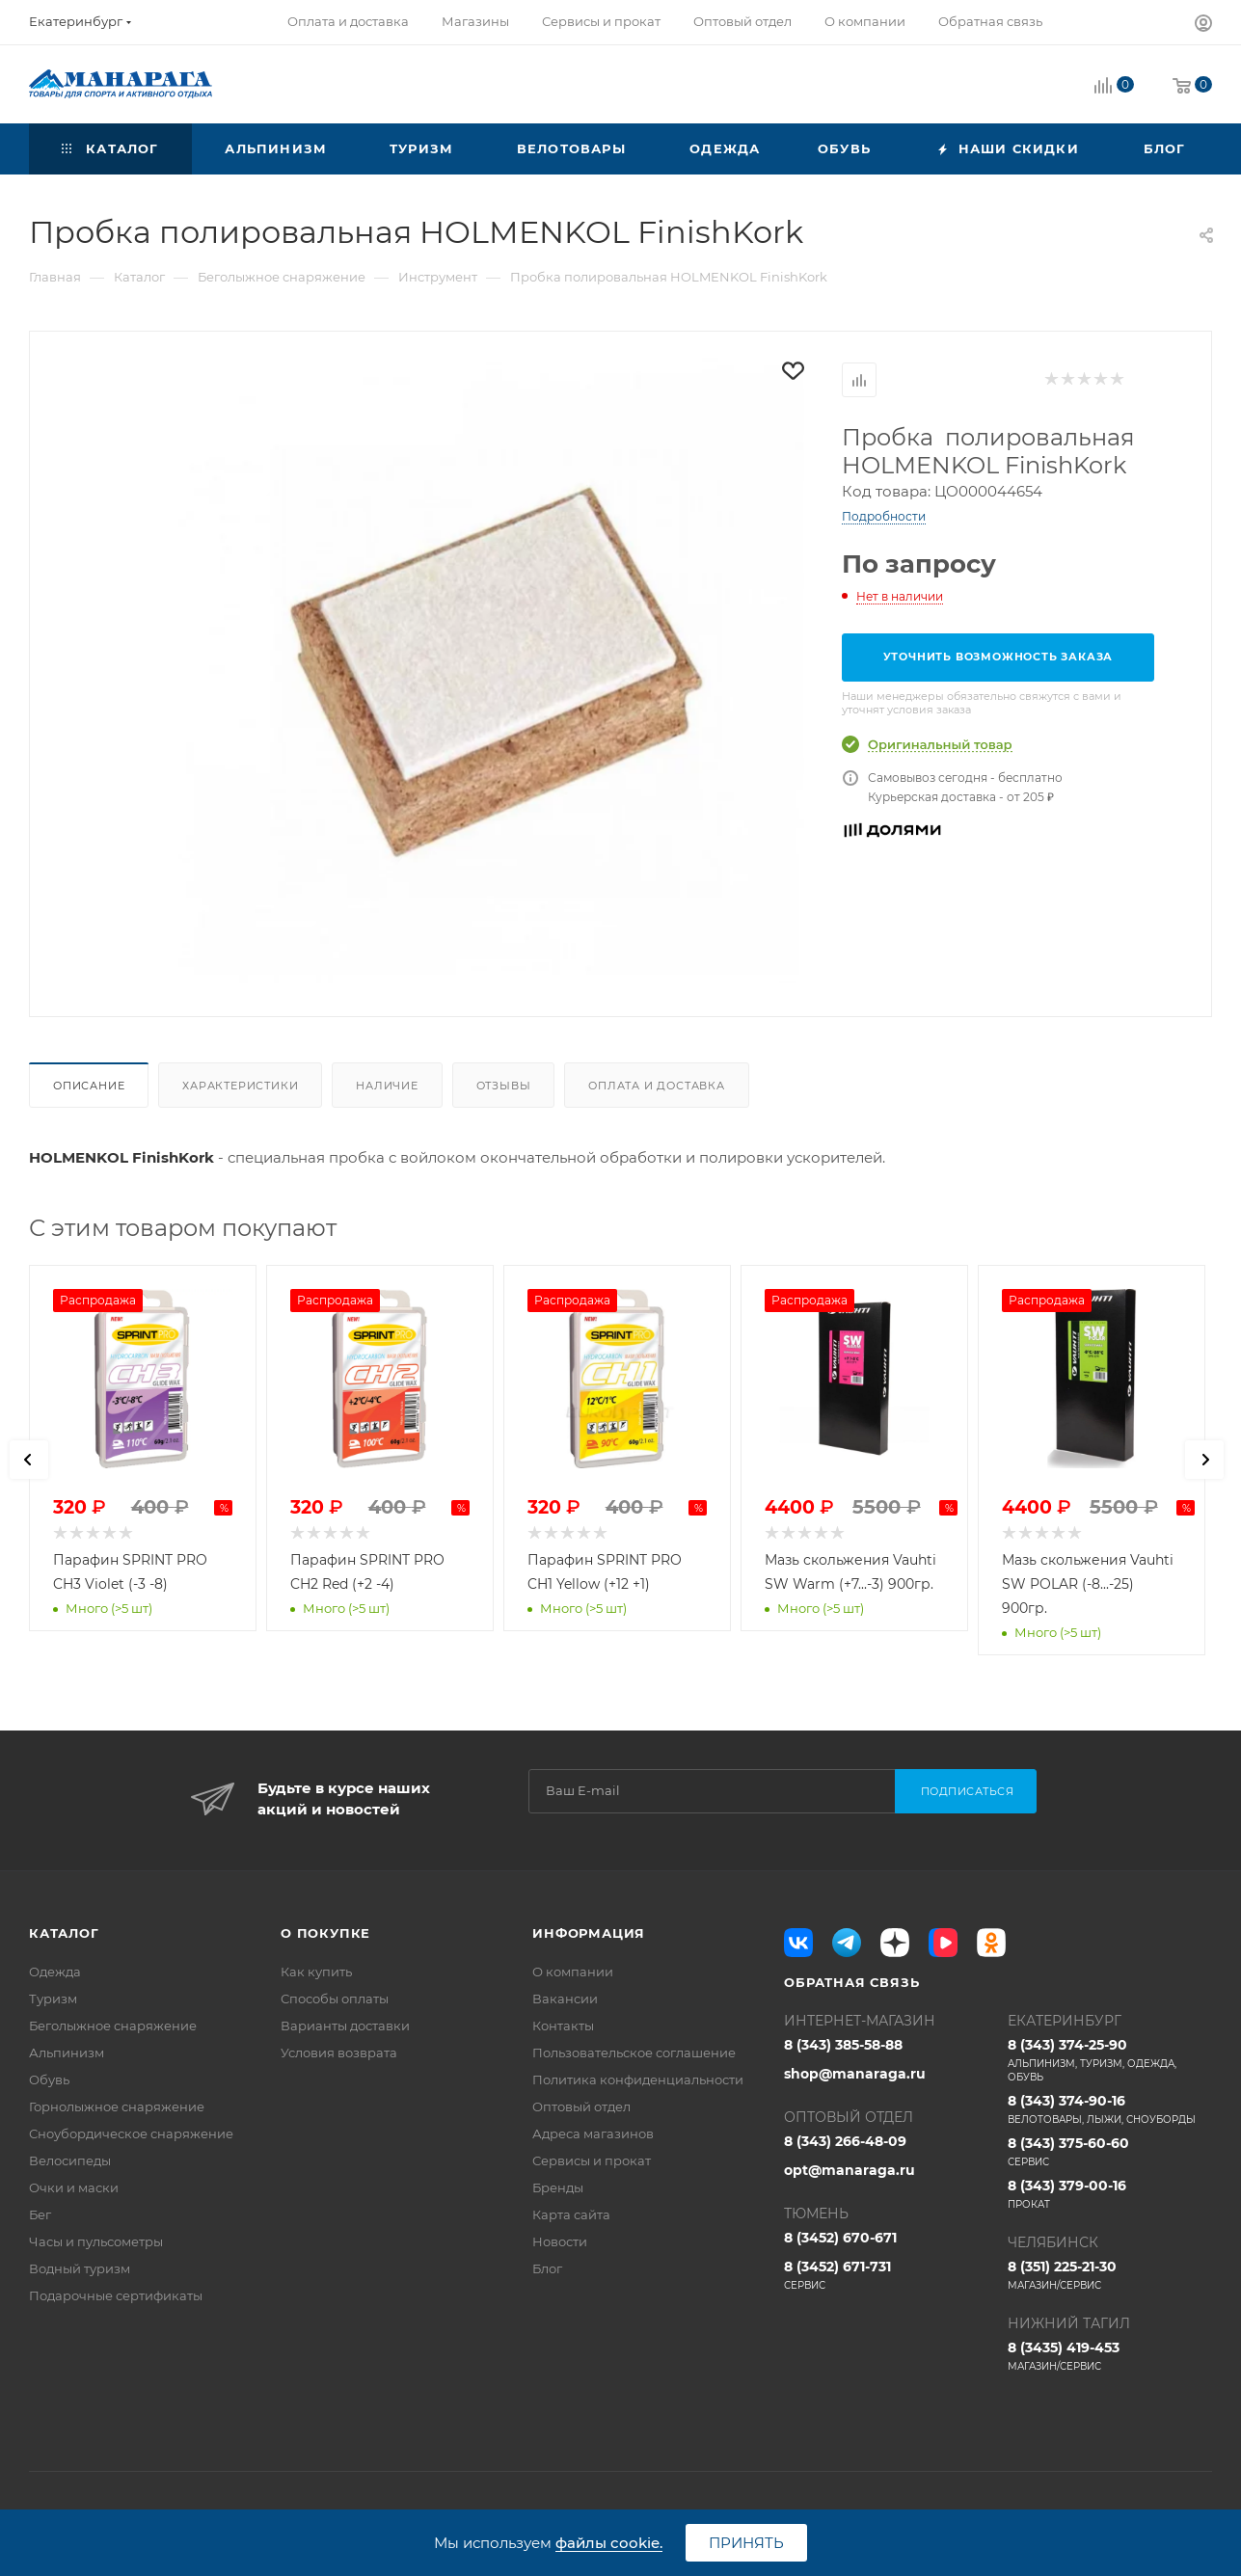 Image resolution: width=1241 pixels, height=2576 pixels. Describe the element at coordinates (74, 2187) in the screenshot. I see `Очки и маски` at that location.